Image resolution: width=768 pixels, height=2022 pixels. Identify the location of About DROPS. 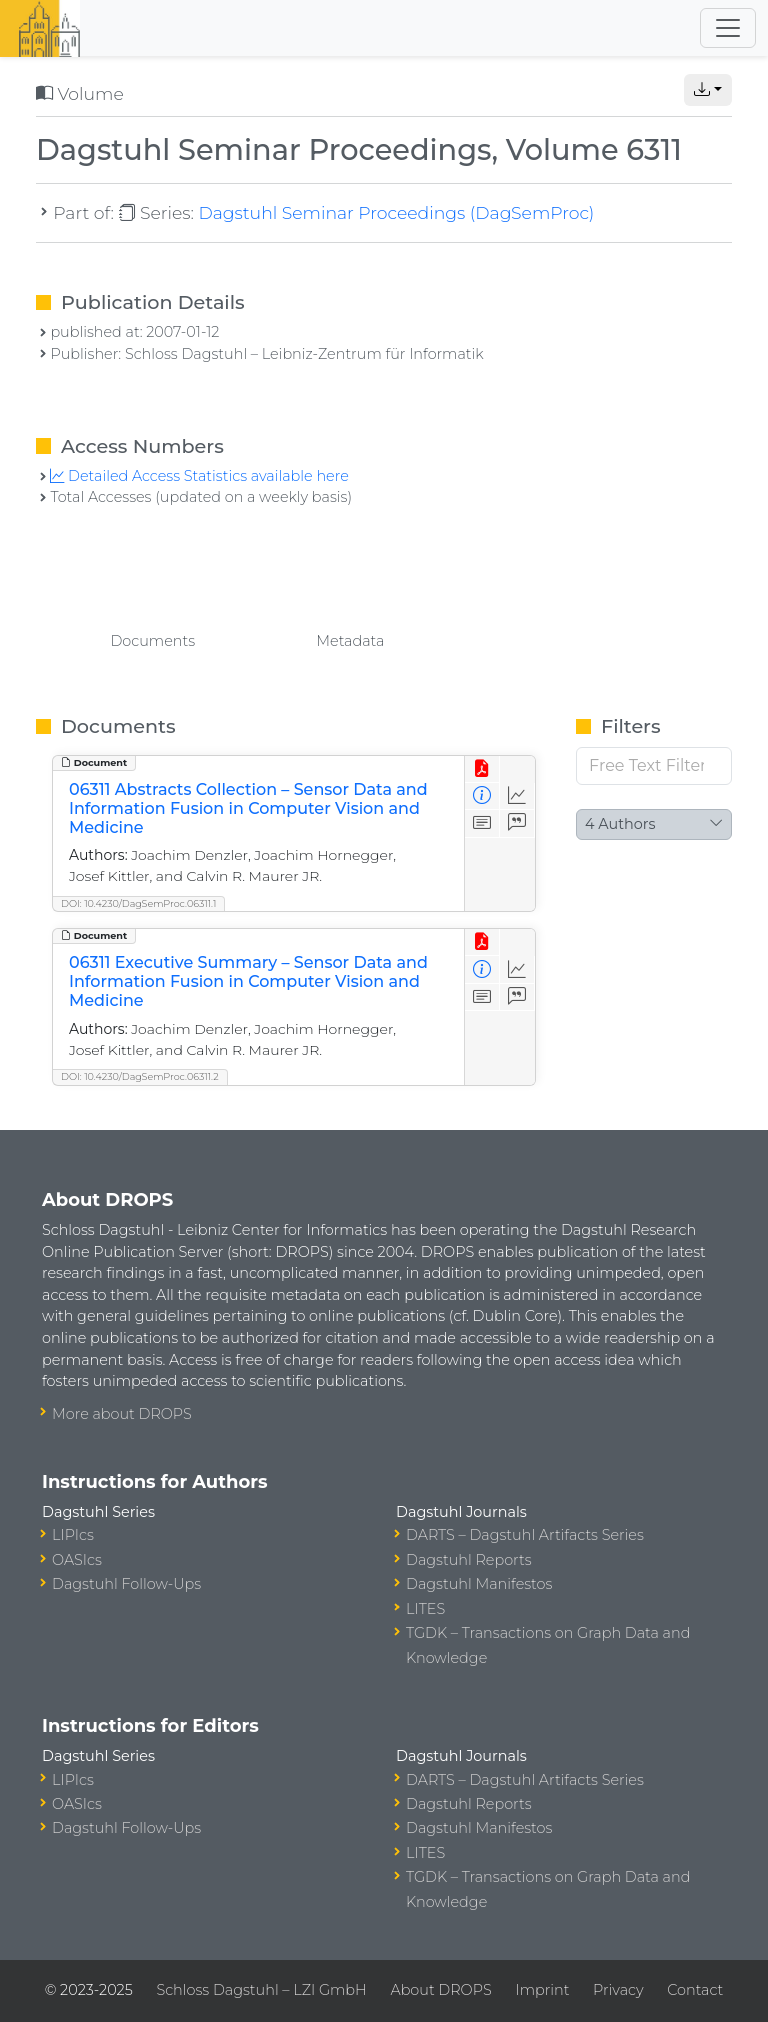
(440, 1990).